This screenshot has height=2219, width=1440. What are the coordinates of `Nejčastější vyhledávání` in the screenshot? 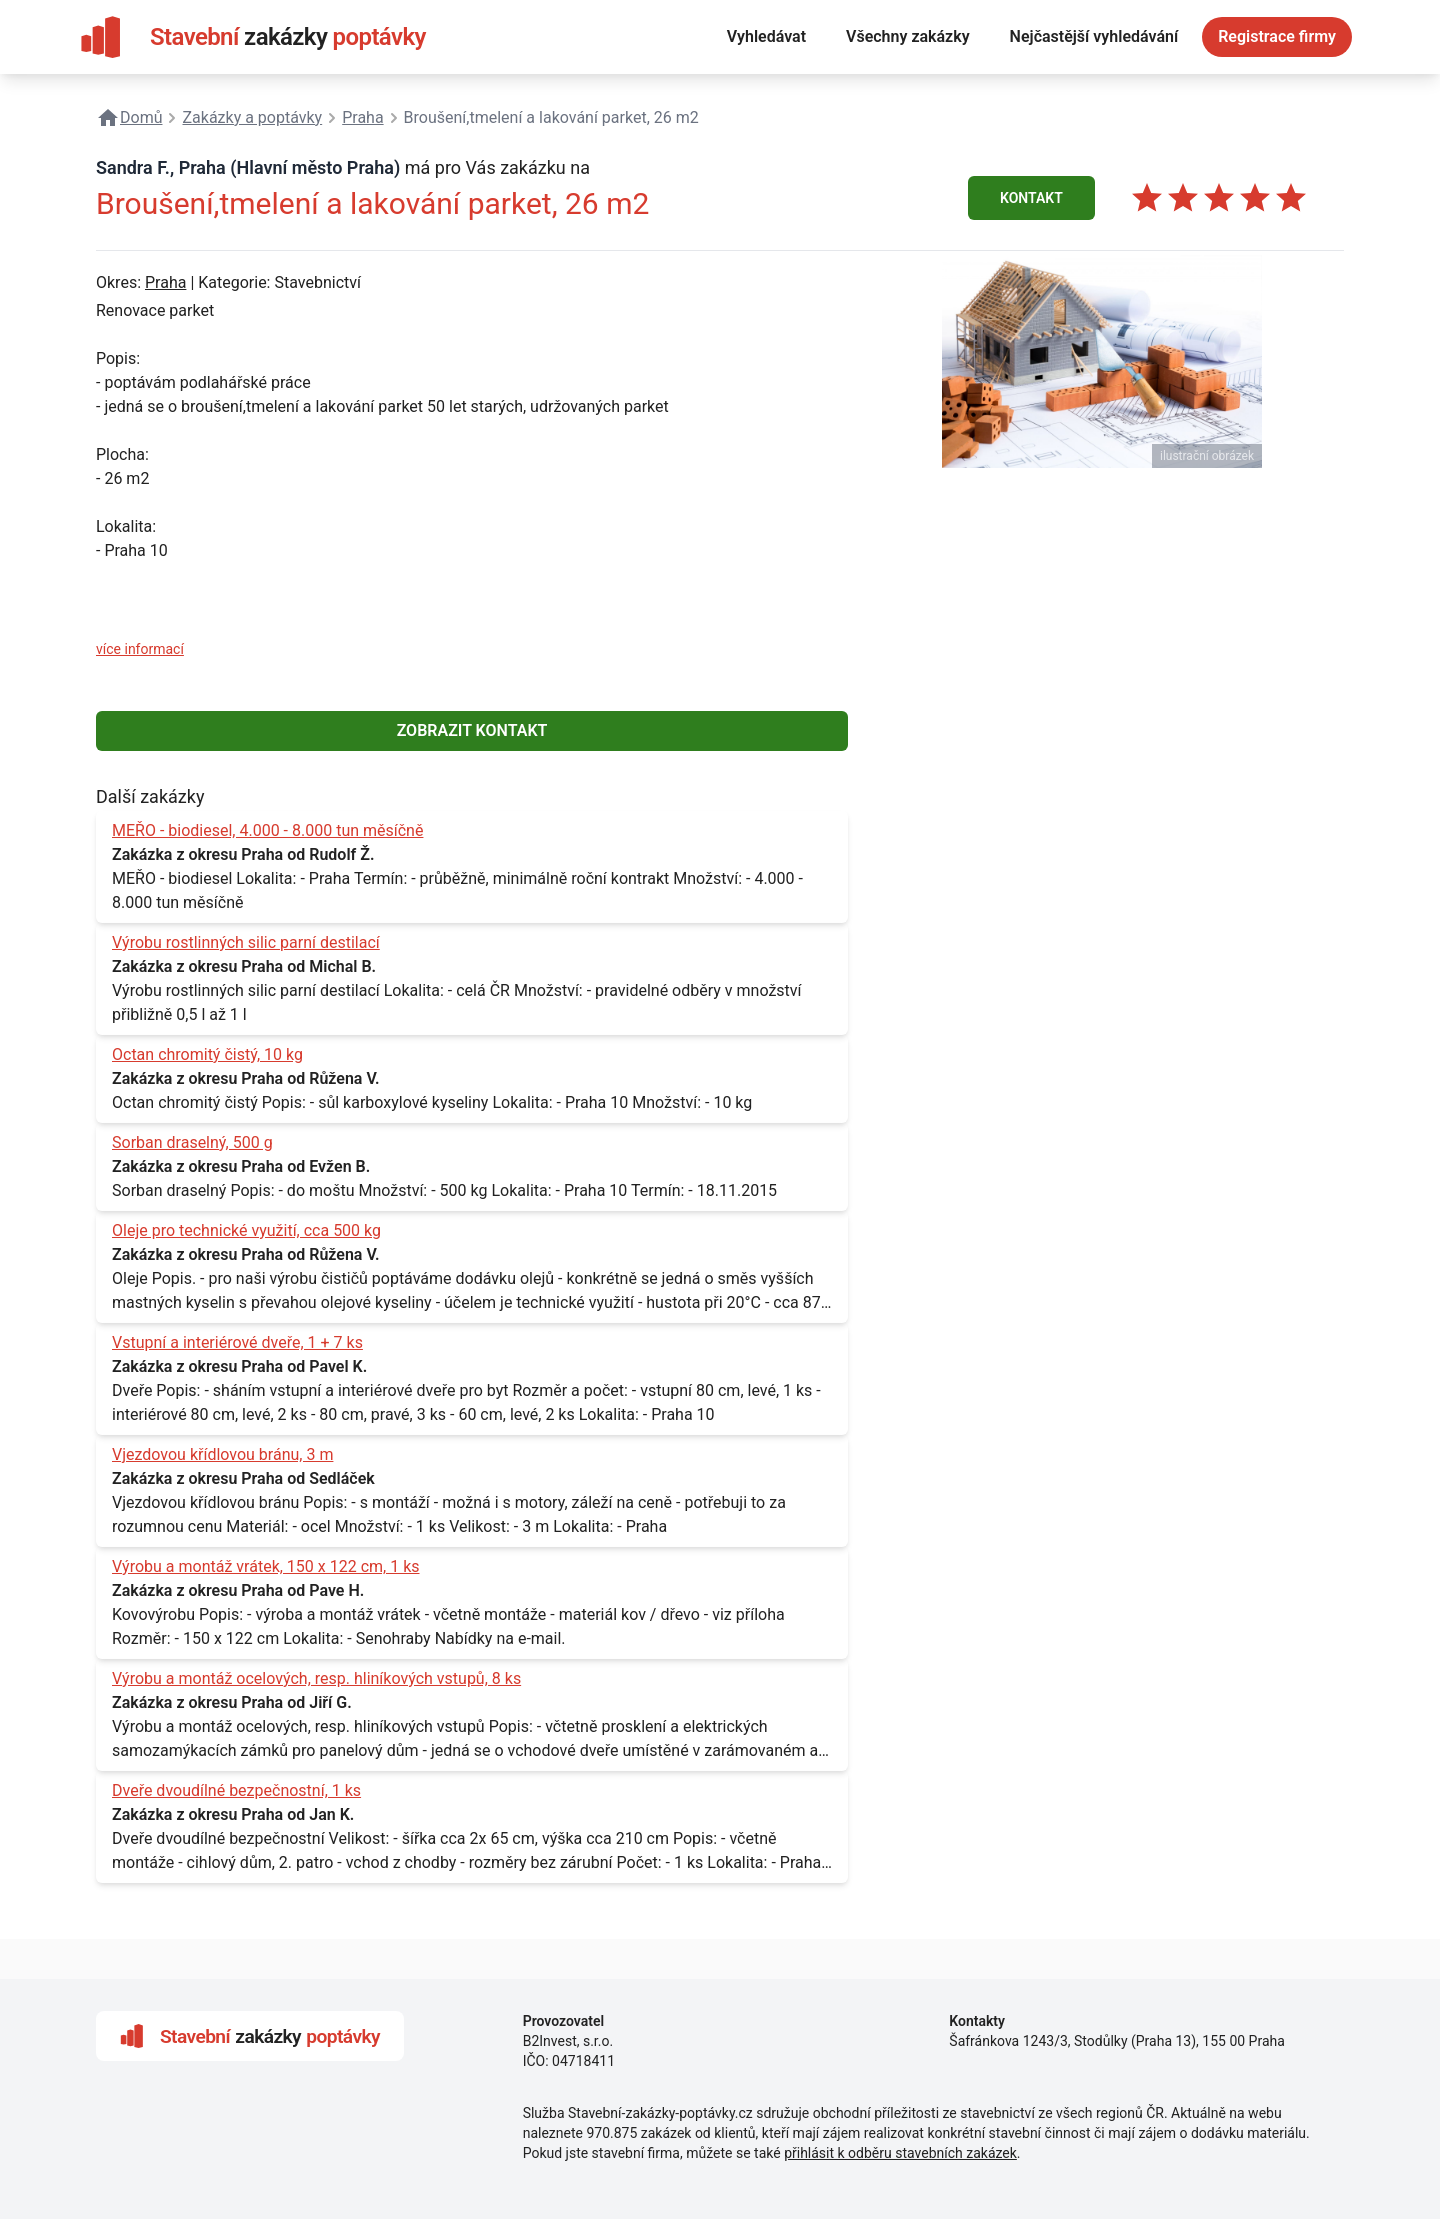 It's located at (1094, 36).